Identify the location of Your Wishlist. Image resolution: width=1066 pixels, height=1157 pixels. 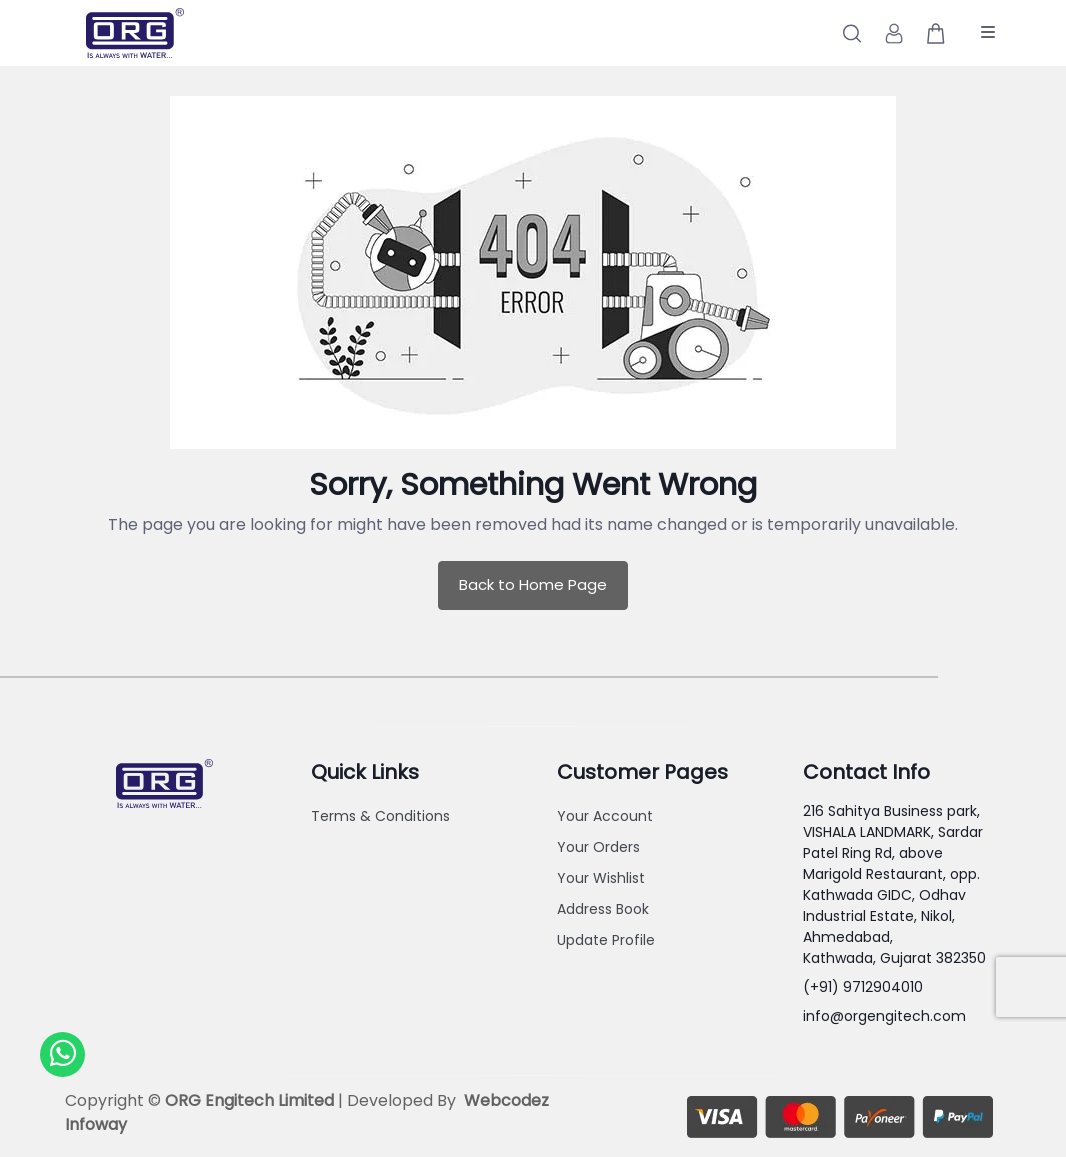
(601, 878).